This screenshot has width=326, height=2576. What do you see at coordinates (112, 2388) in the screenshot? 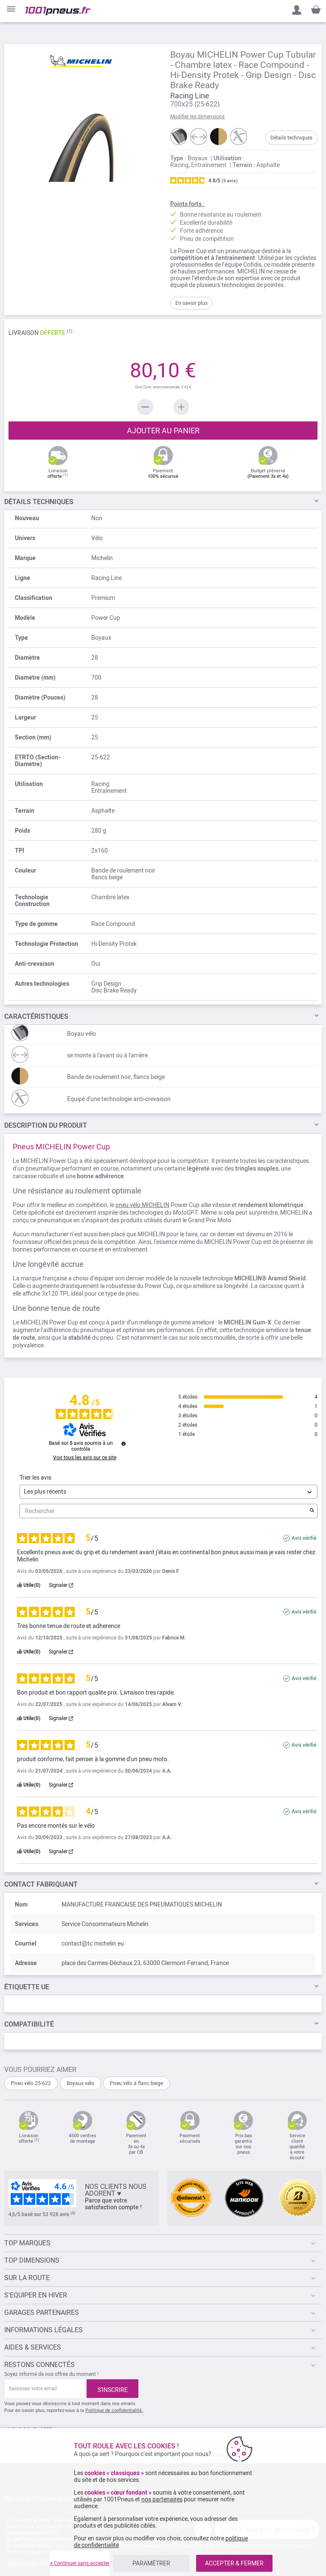
I see `[Subscribe]` at bounding box center [112, 2388].